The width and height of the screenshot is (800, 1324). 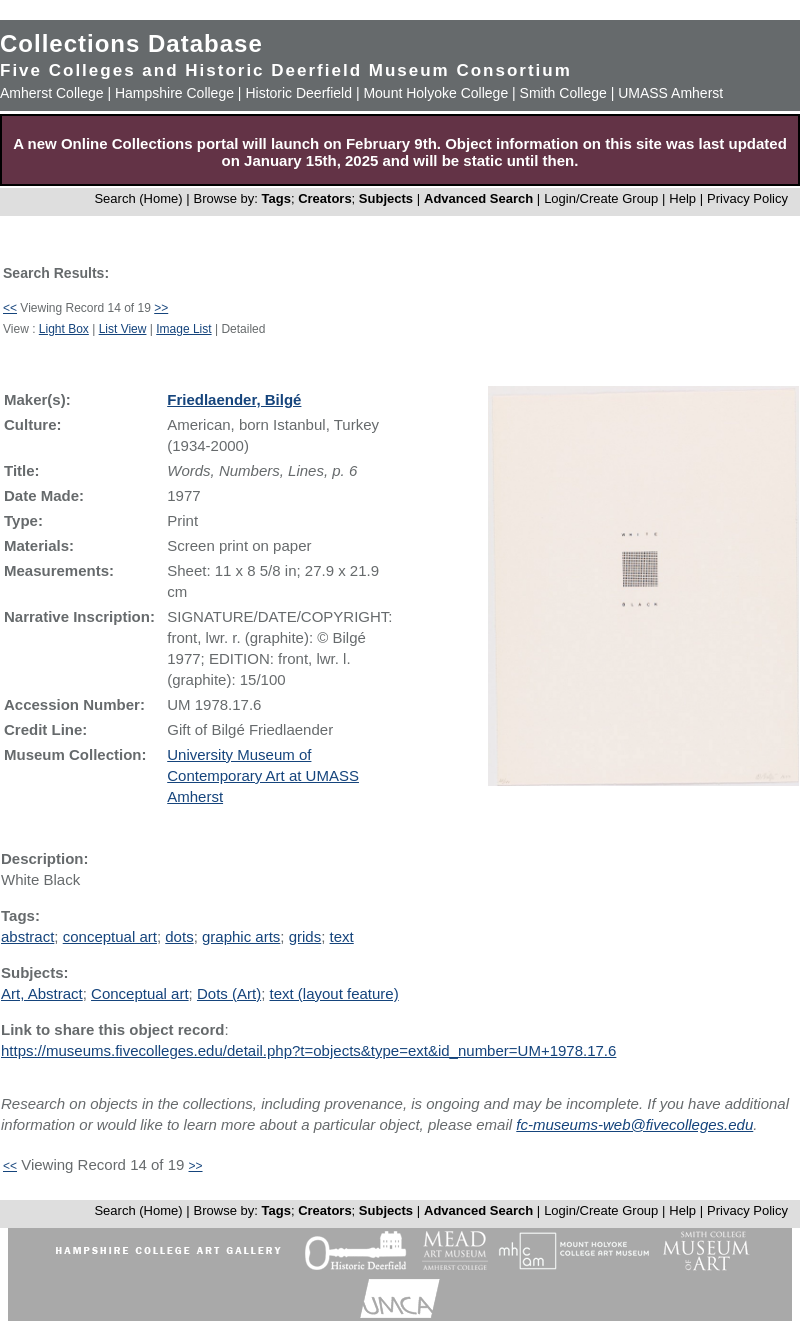 I want to click on abstract, so click(x=27, y=936).